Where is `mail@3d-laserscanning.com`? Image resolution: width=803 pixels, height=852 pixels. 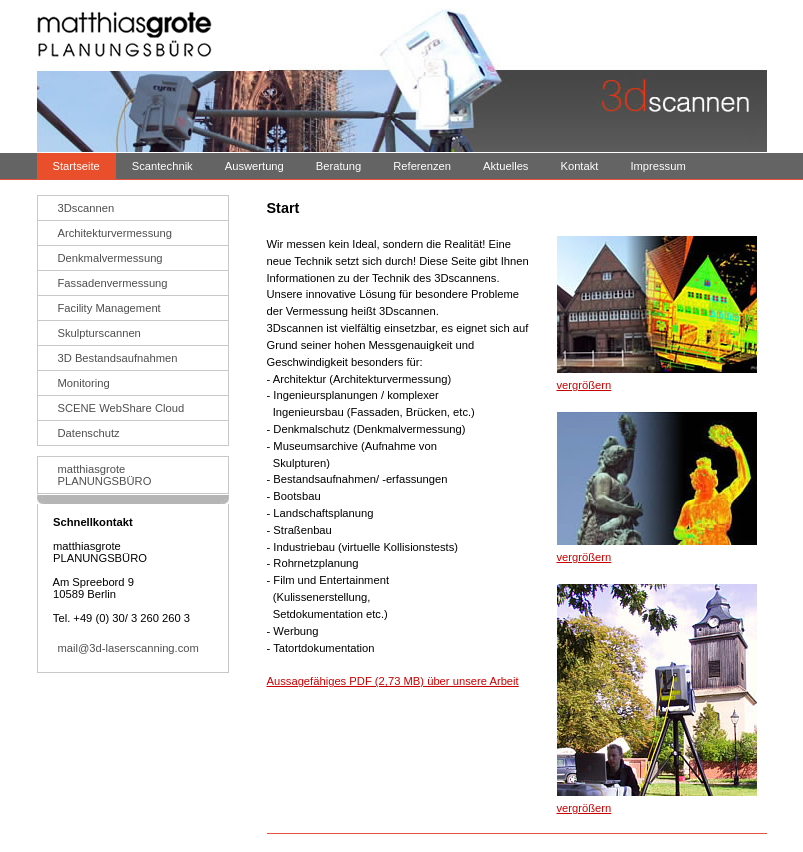 mail@3d-laserscanning.com is located at coordinates (128, 648).